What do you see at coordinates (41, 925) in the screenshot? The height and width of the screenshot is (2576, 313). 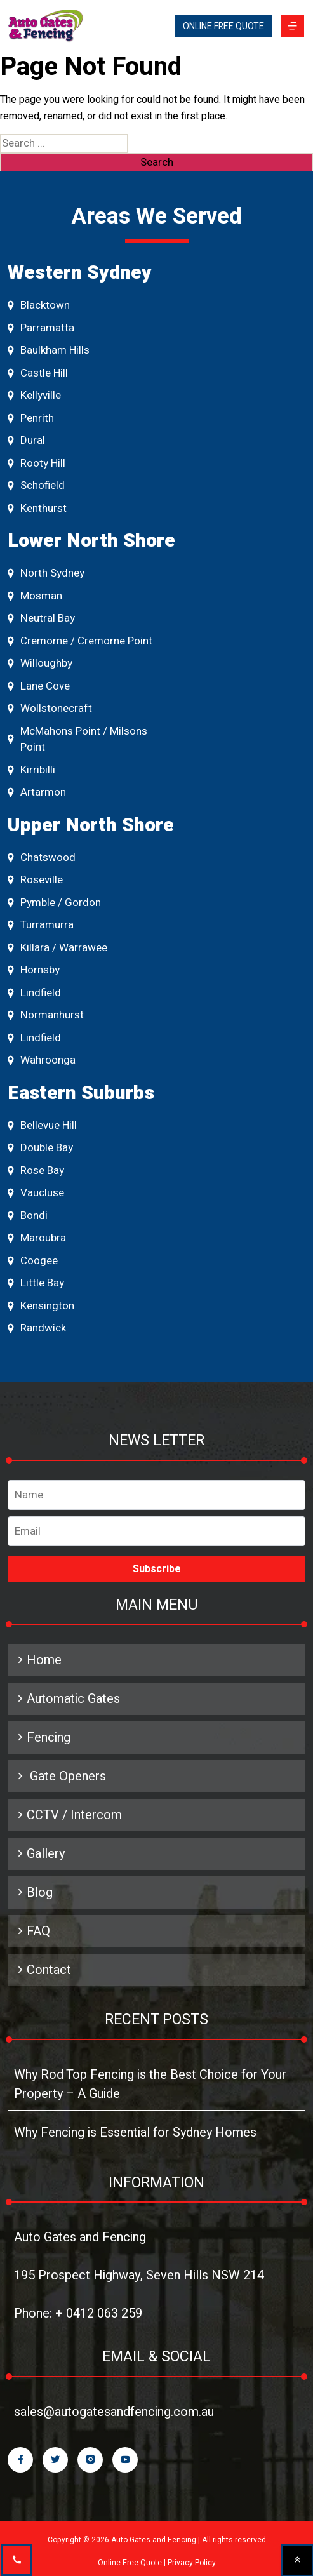 I see `Turramurra` at bounding box center [41, 925].